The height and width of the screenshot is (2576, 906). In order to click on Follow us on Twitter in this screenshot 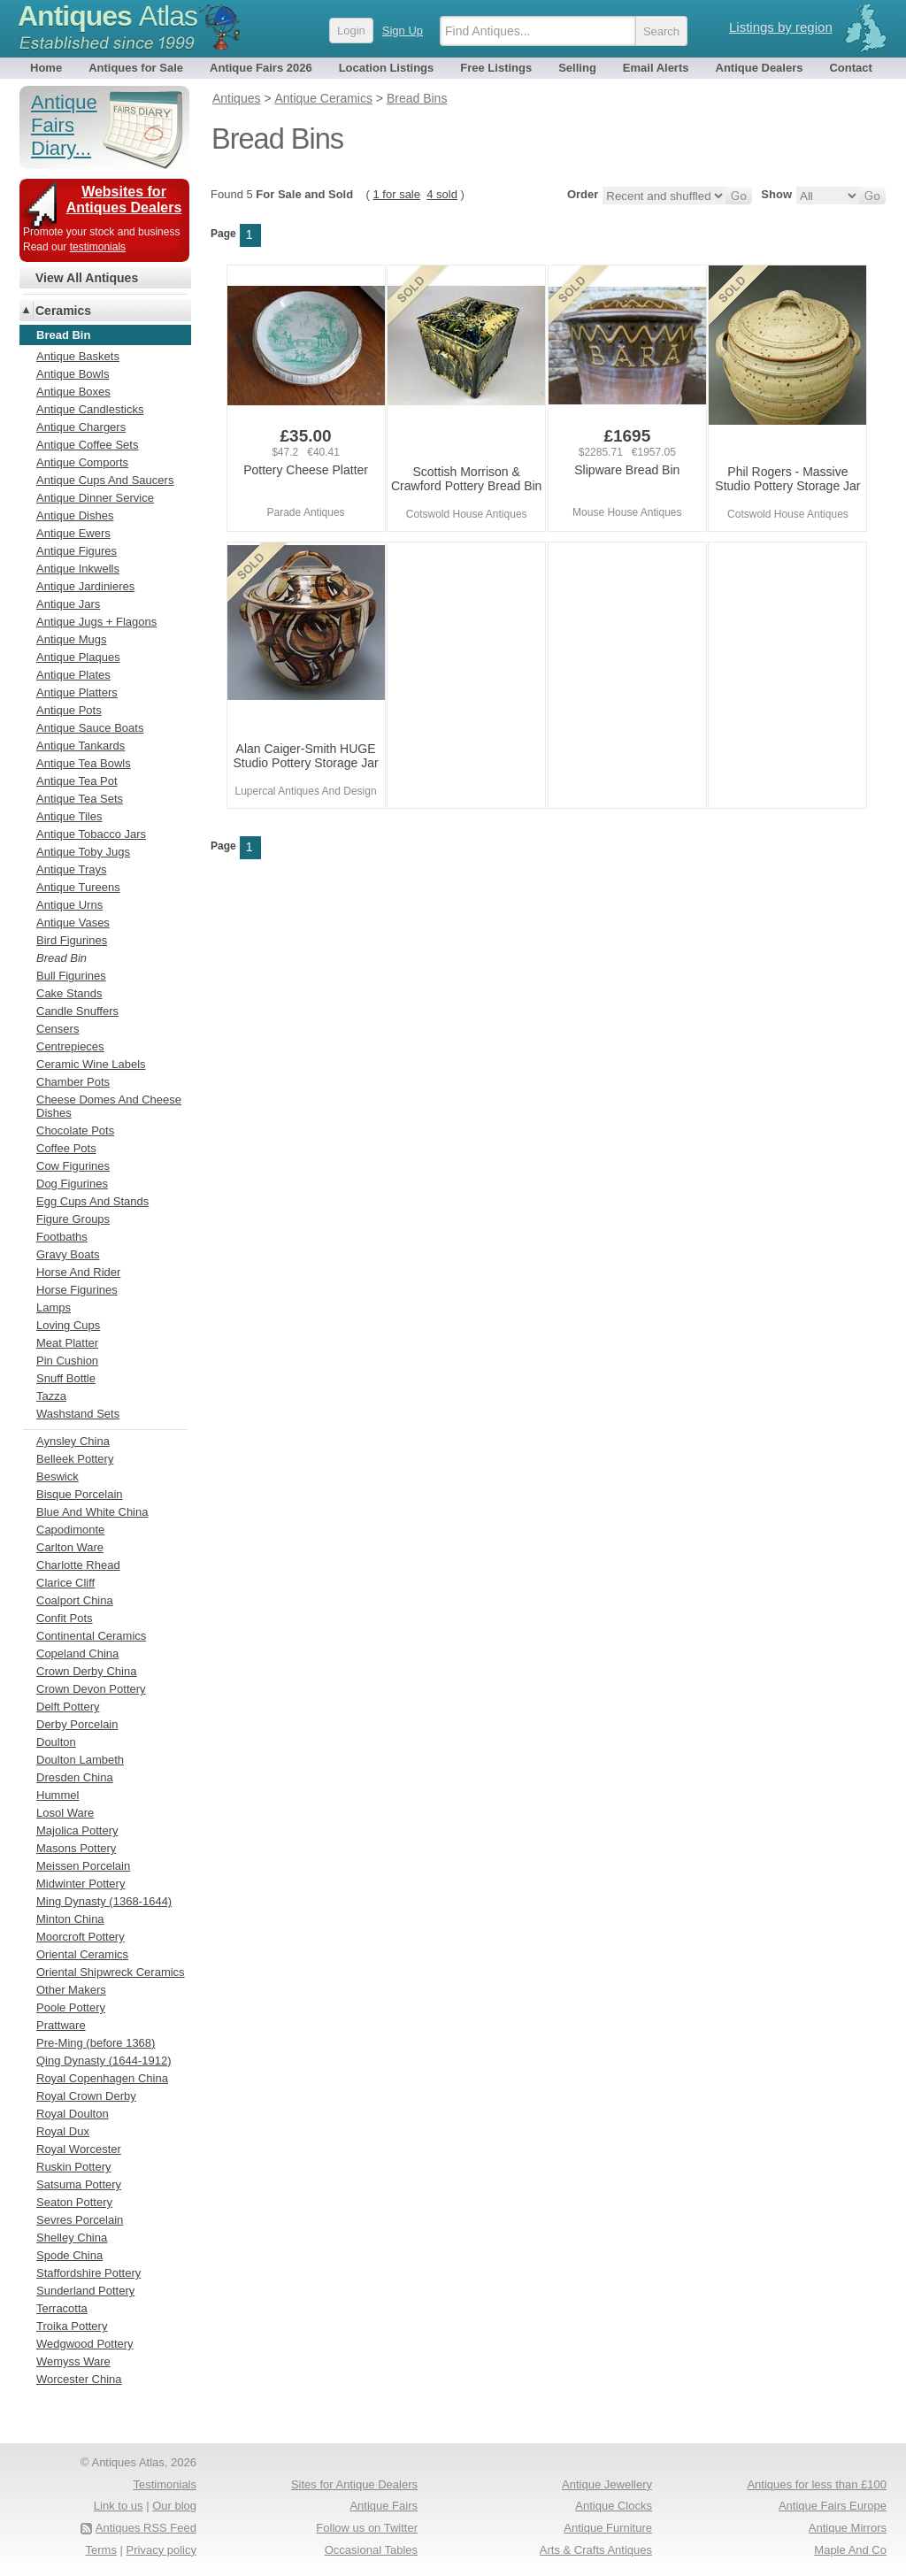, I will do `click(367, 2527)`.